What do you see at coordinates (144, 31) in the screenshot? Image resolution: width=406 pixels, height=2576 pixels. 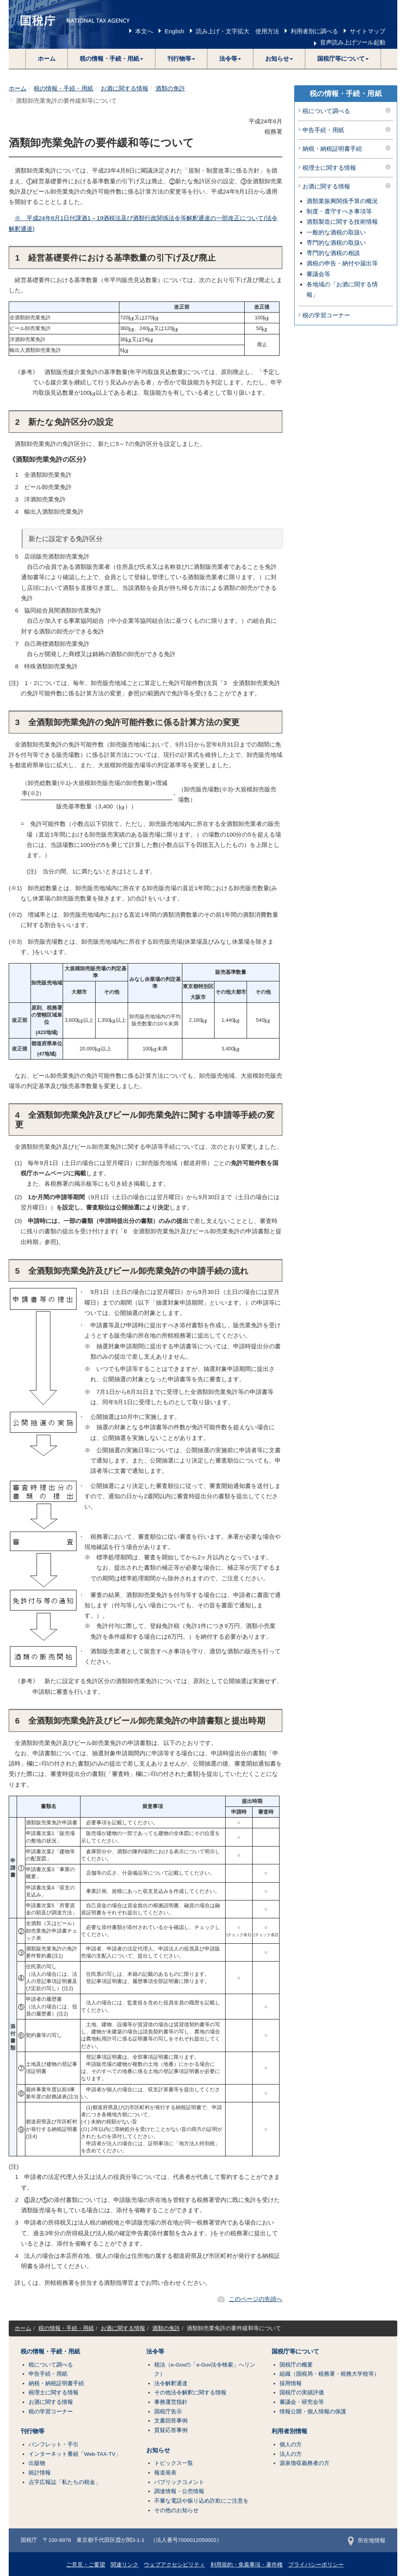 I see `本文へ` at bounding box center [144, 31].